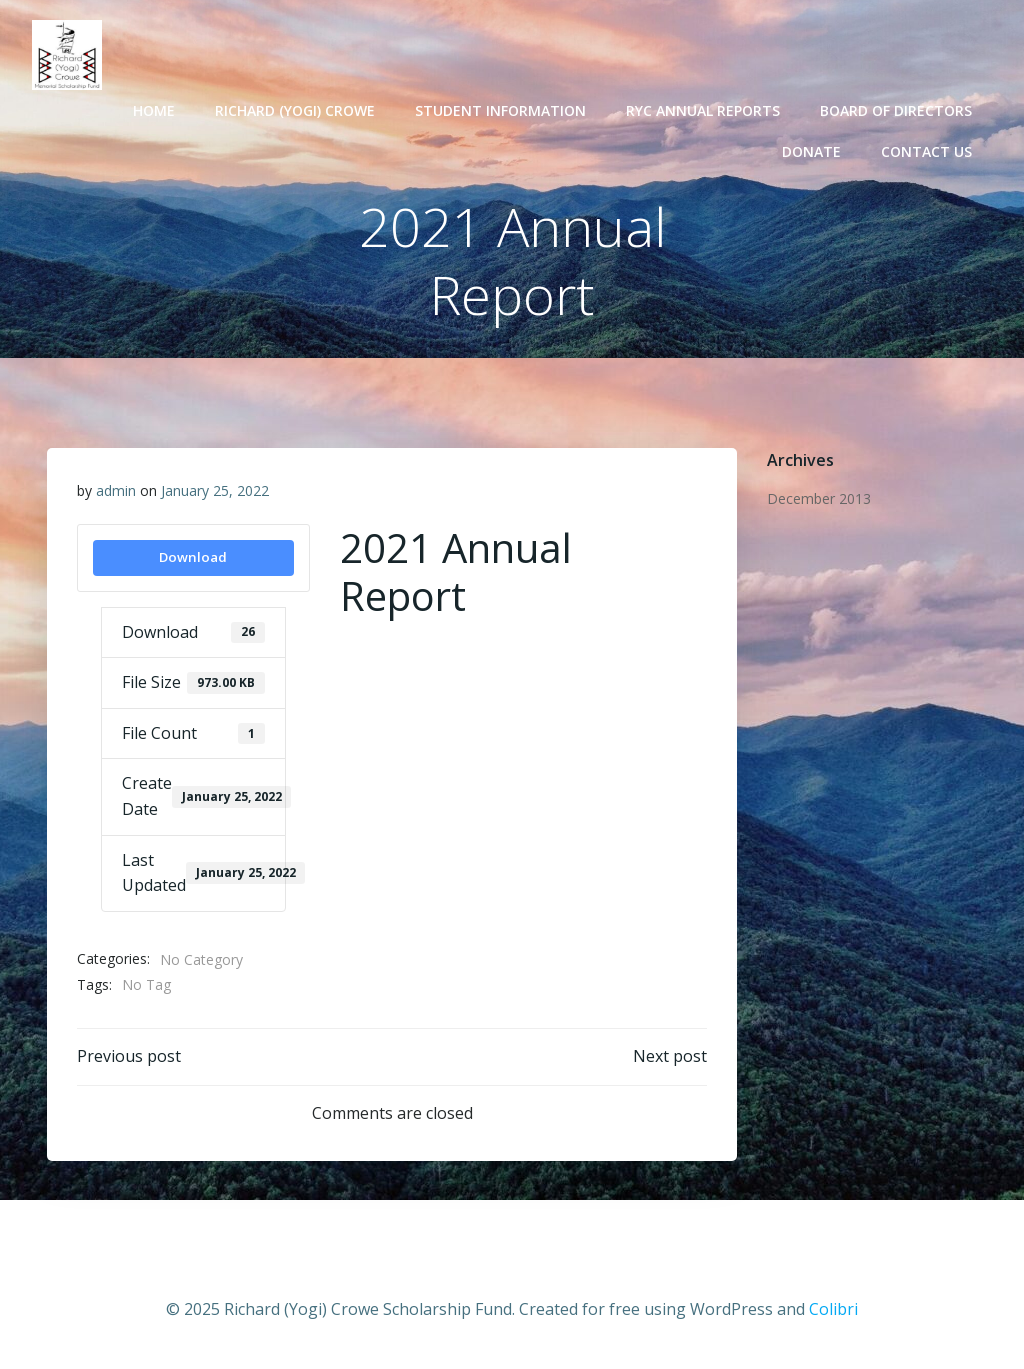 The image size is (1024, 1369). I want to click on Home, so click(154, 110).